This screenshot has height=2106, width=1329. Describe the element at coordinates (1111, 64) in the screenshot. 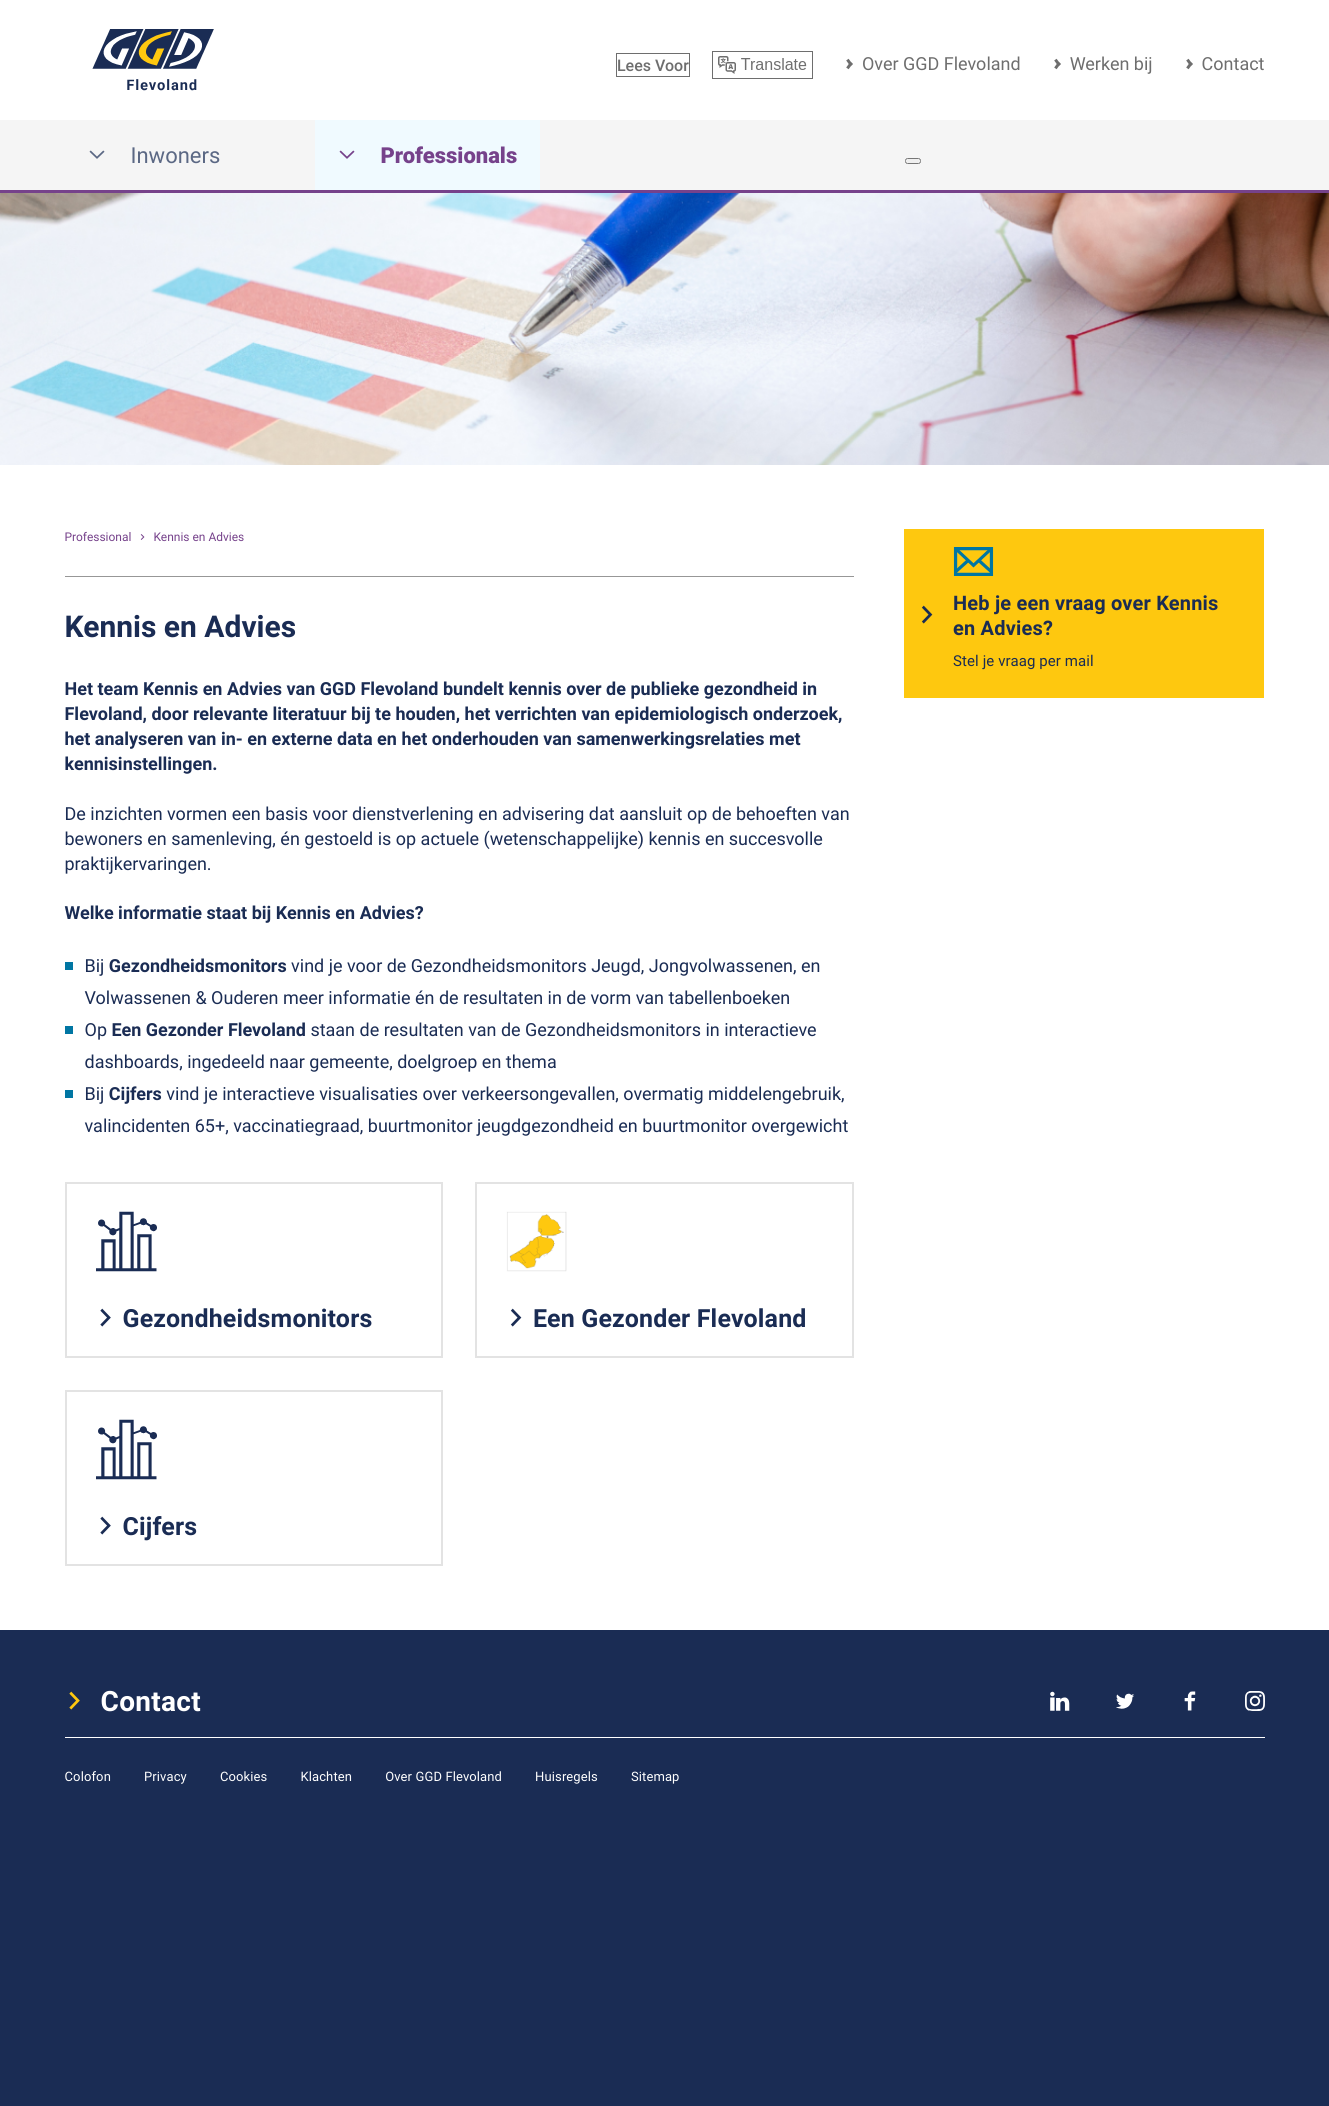

I see `Werken bij` at that location.